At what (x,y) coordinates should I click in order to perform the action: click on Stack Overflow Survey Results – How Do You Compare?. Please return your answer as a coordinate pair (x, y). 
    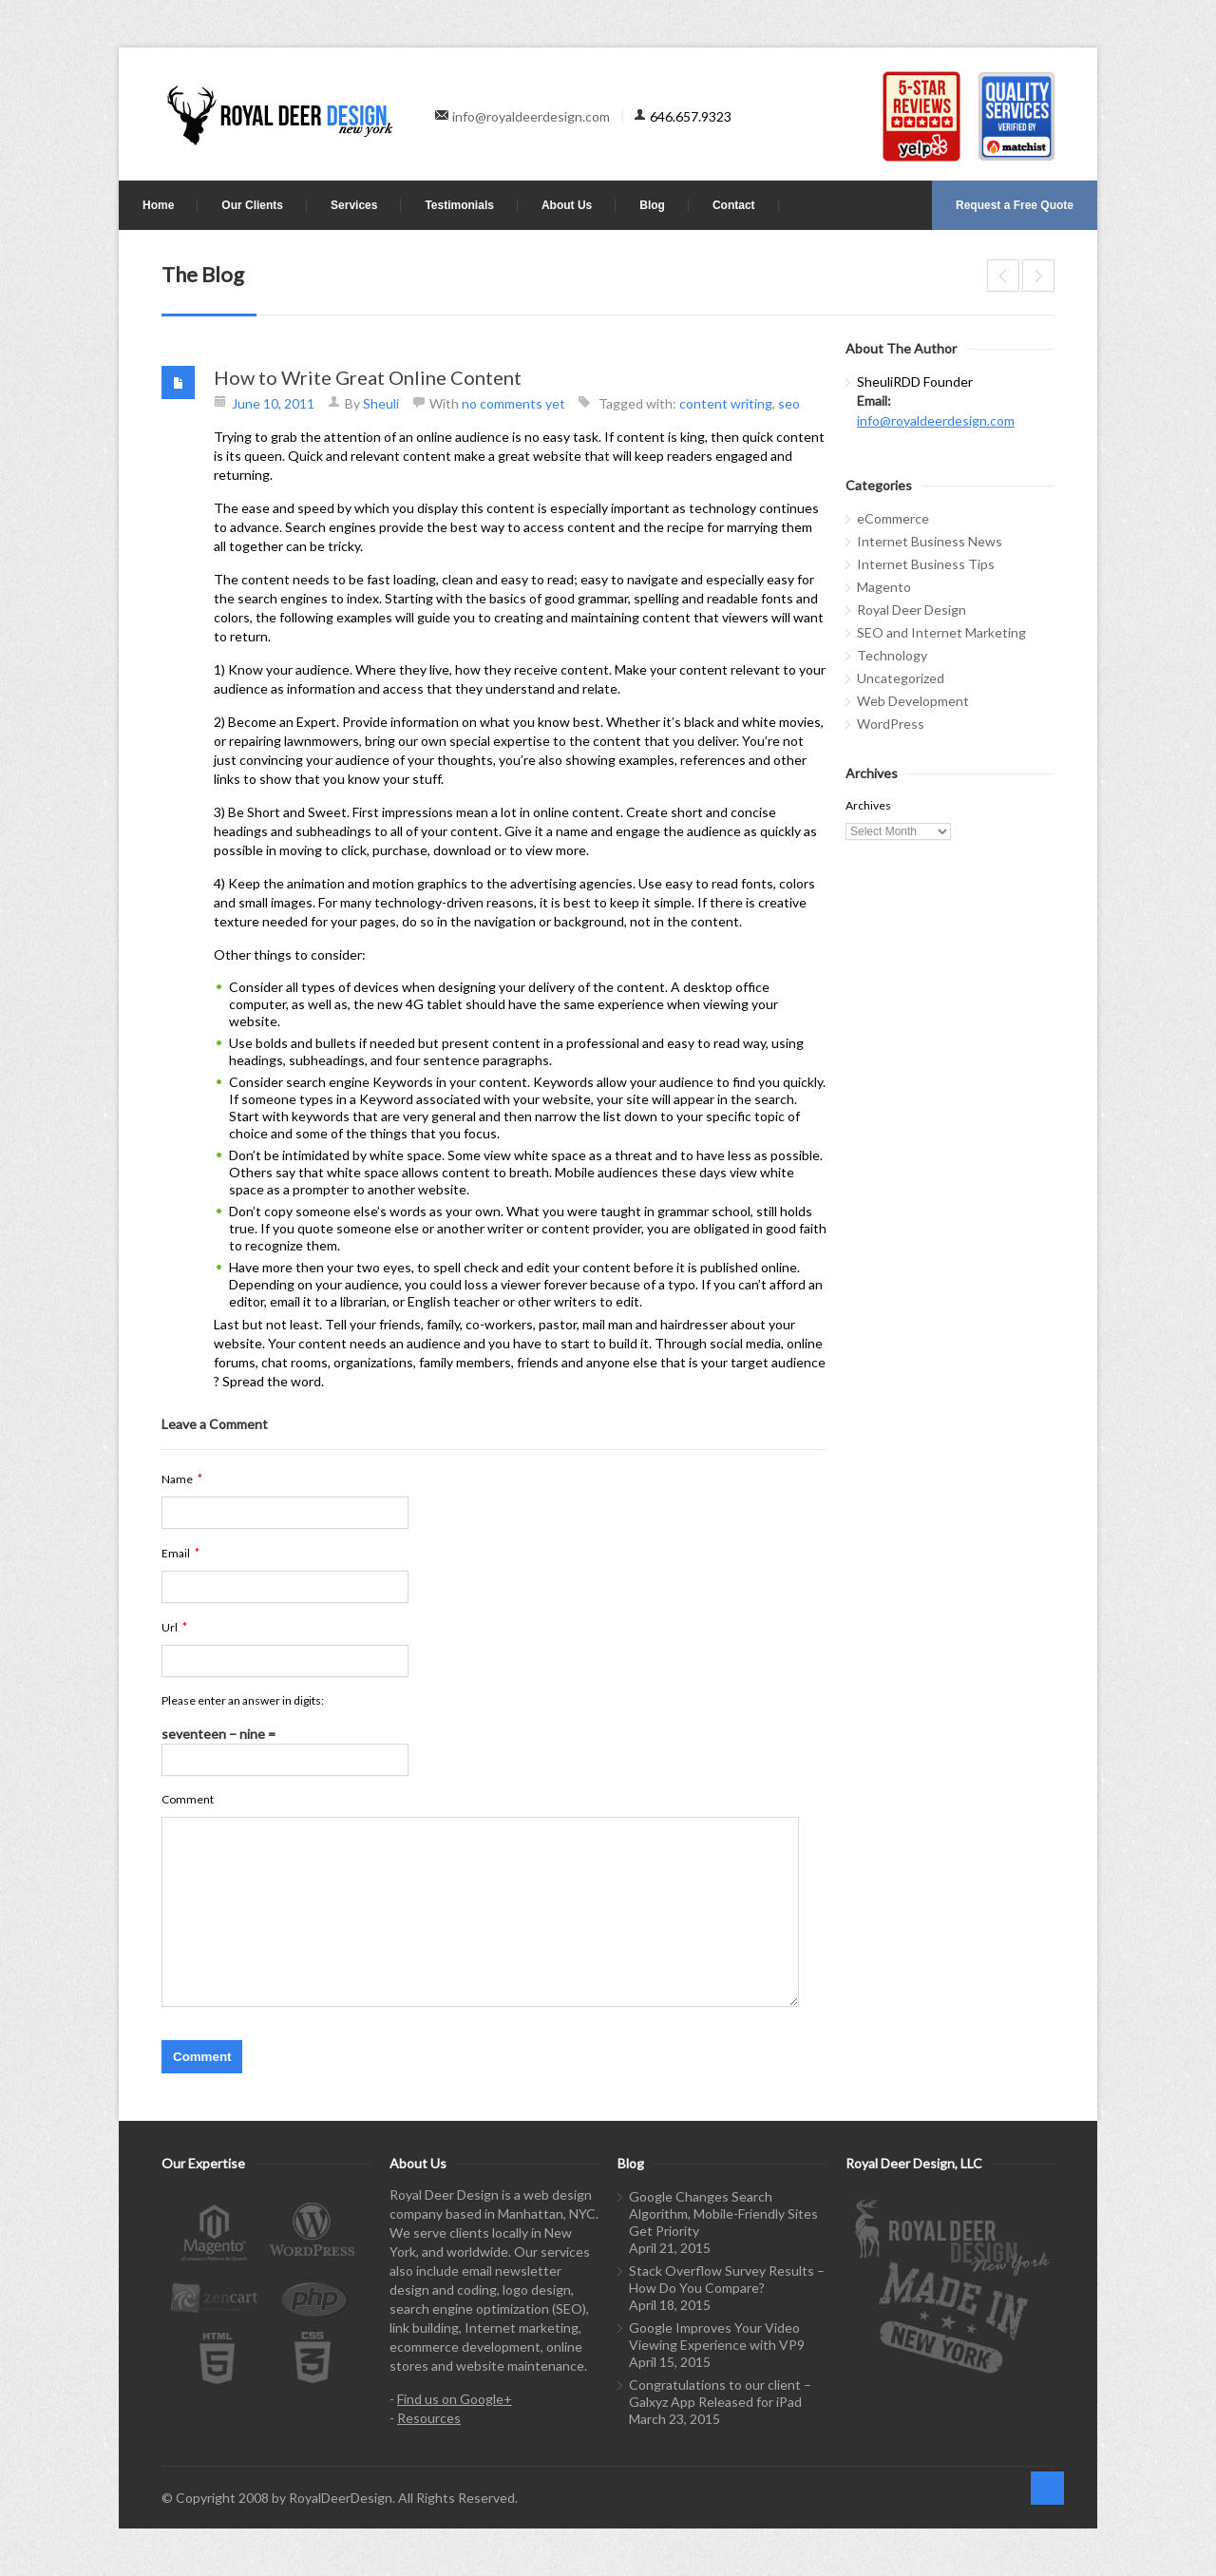
    Looking at the image, I should click on (727, 2279).